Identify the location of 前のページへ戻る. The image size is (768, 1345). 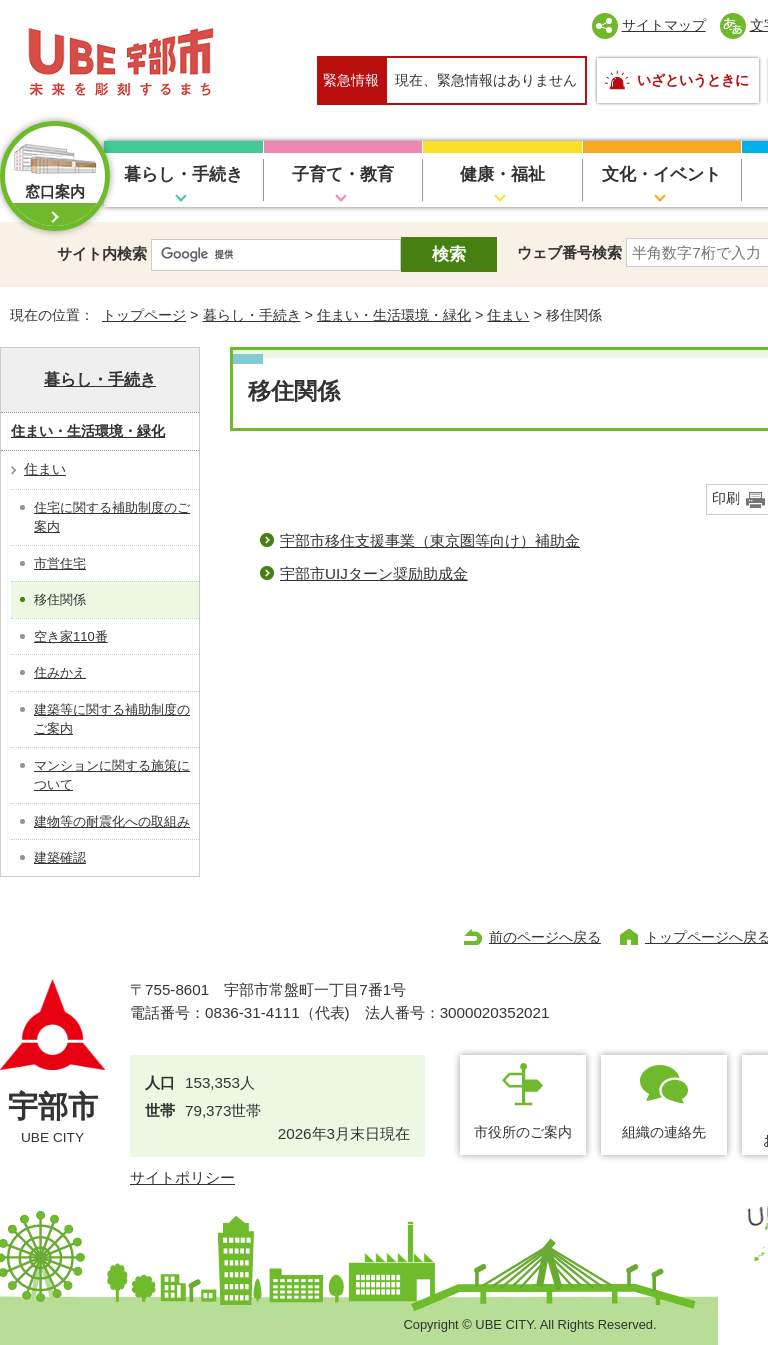
(545, 937).